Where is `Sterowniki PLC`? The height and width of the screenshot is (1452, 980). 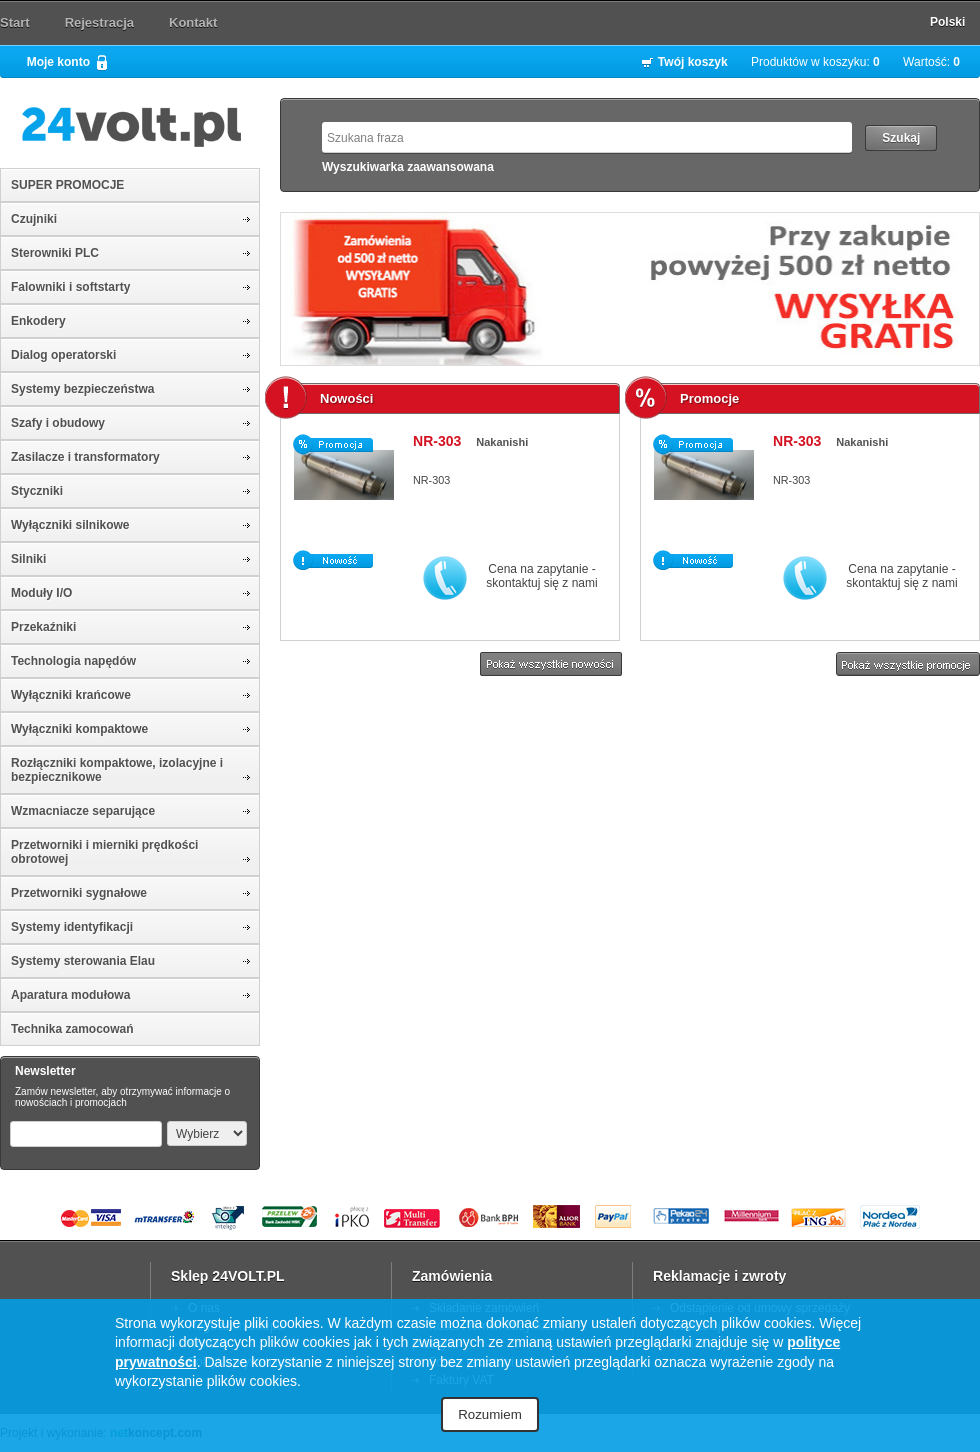 Sterowniki PLC is located at coordinates (55, 253).